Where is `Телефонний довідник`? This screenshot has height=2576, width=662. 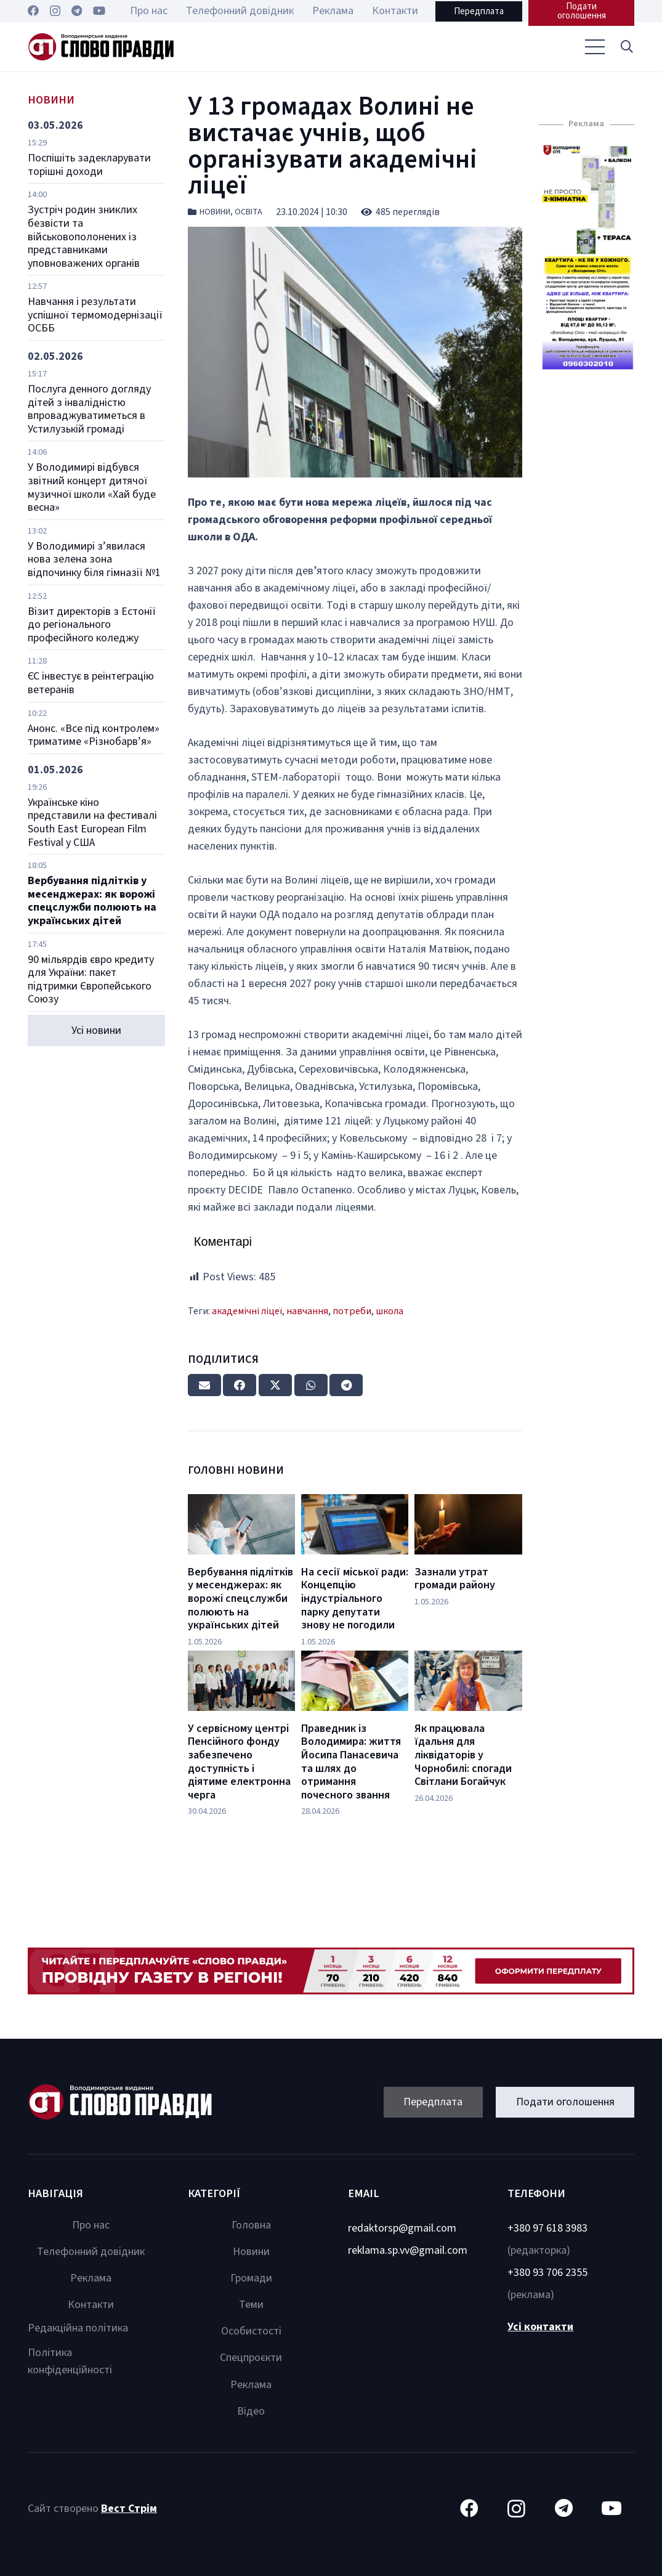 Телефонний довідник is located at coordinates (91, 2251).